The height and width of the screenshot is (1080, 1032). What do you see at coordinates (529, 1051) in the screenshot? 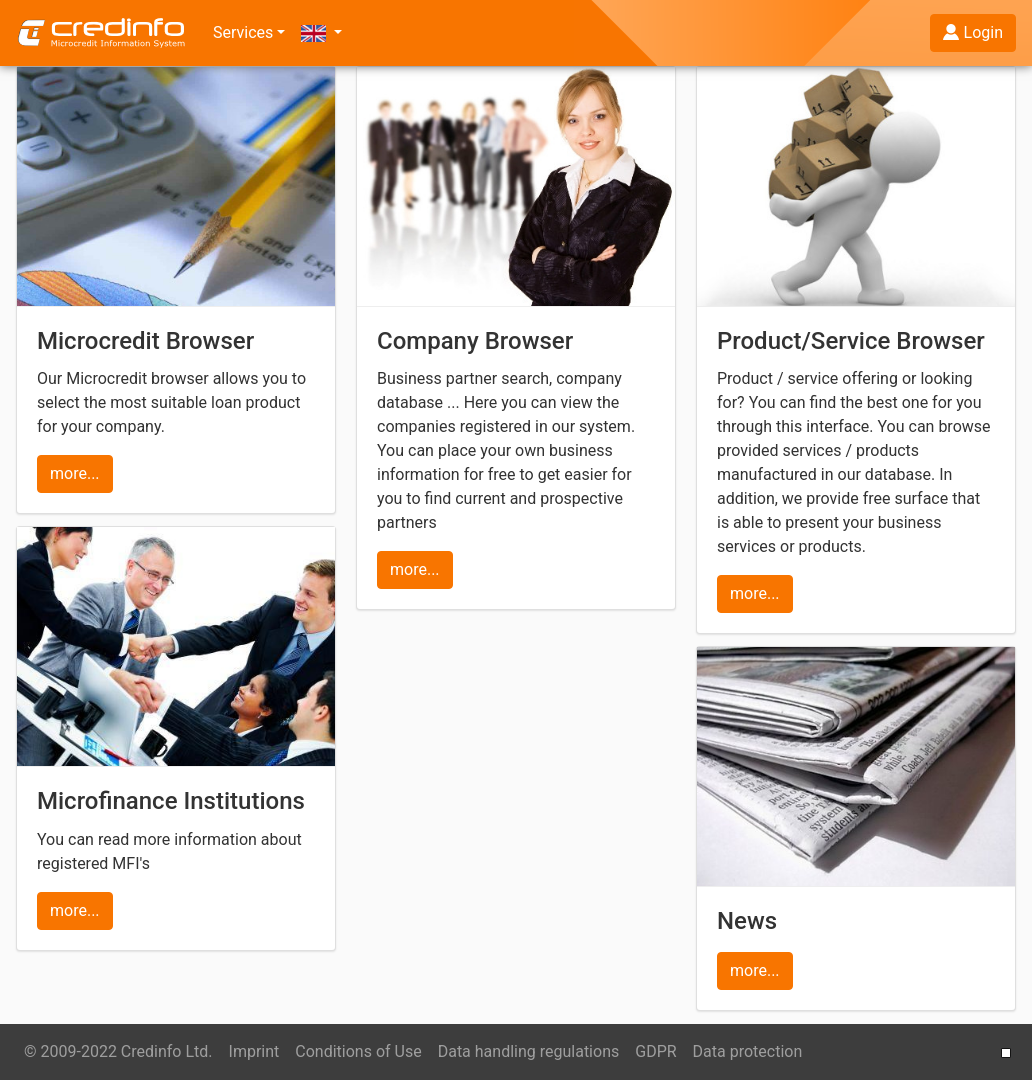
I see `Data handling regulations` at bounding box center [529, 1051].